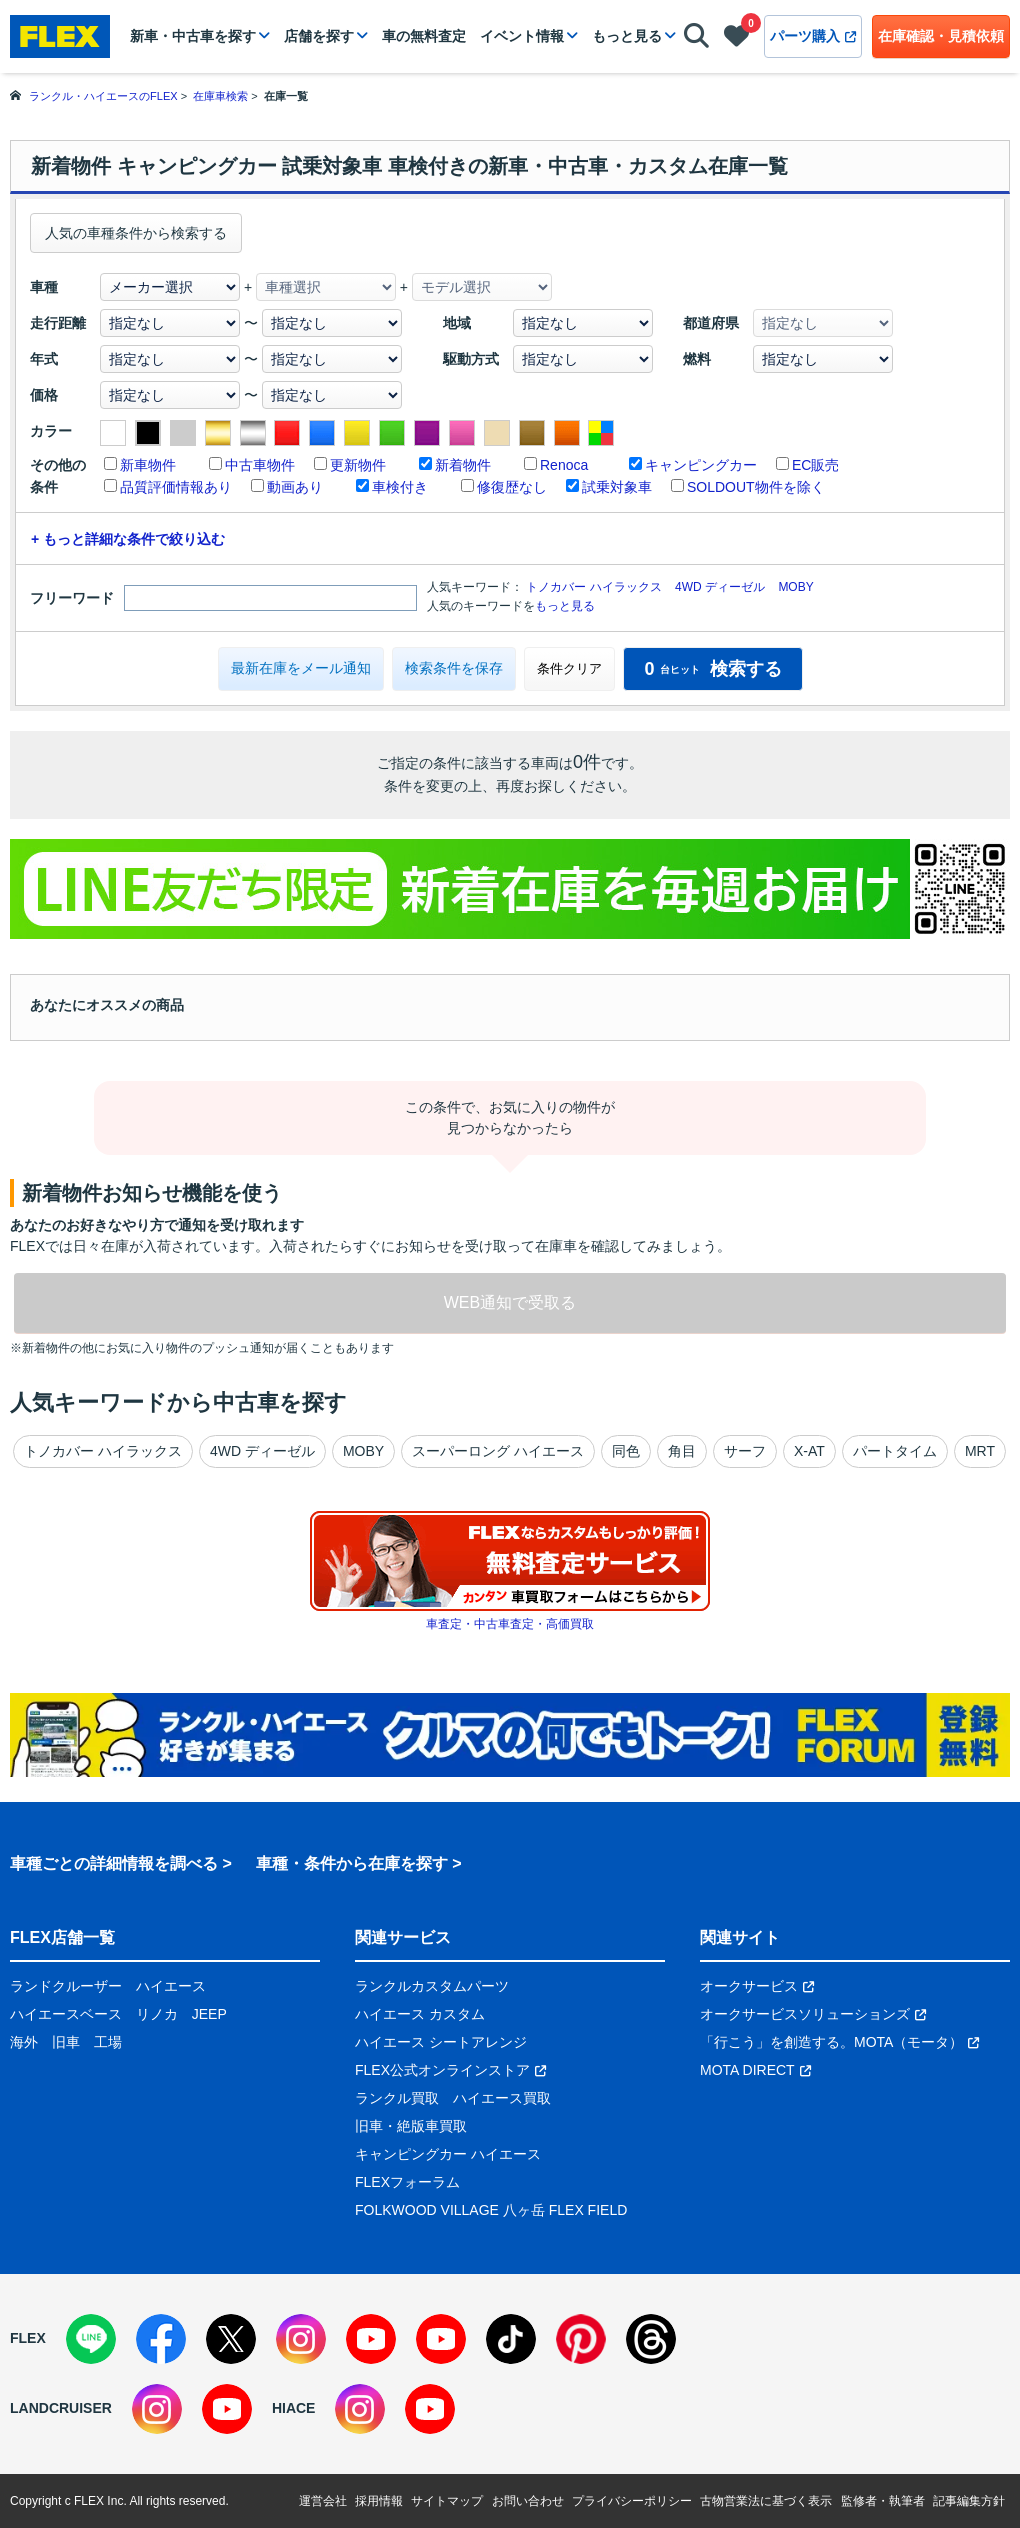 This screenshot has width=1020, height=2528. What do you see at coordinates (136, 233) in the screenshot?
I see `人気の車種条件から検索する` at bounding box center [136, 233].